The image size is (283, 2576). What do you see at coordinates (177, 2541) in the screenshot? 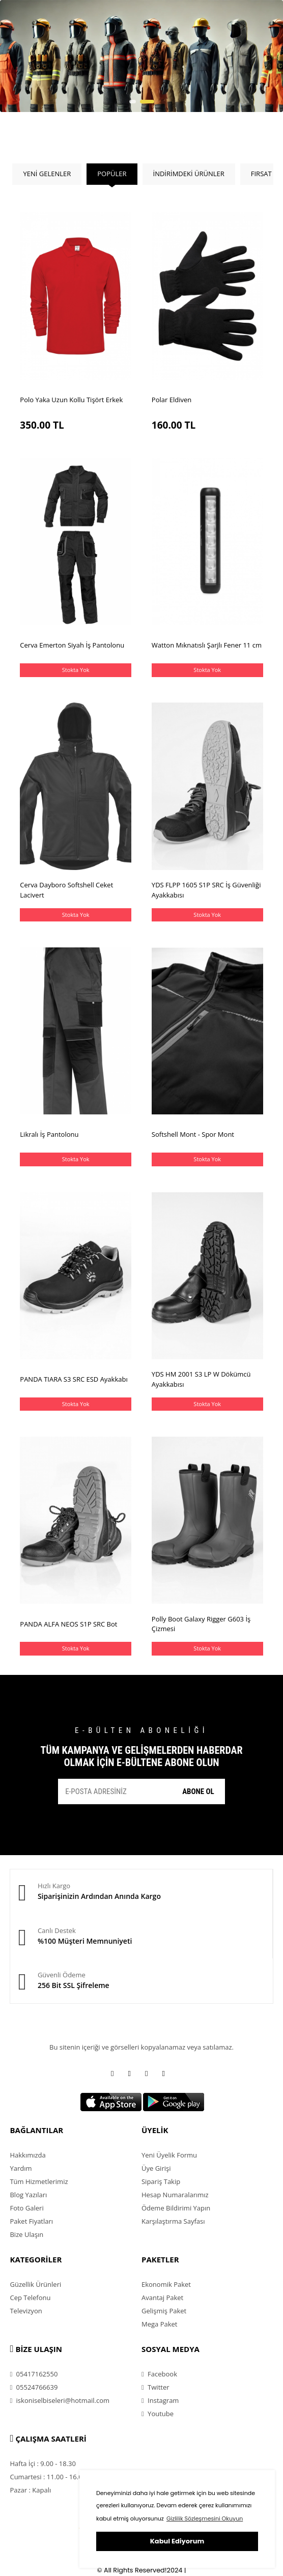
I see `Kabul Ediyorum [button]` at bounding box center [177, 2541].